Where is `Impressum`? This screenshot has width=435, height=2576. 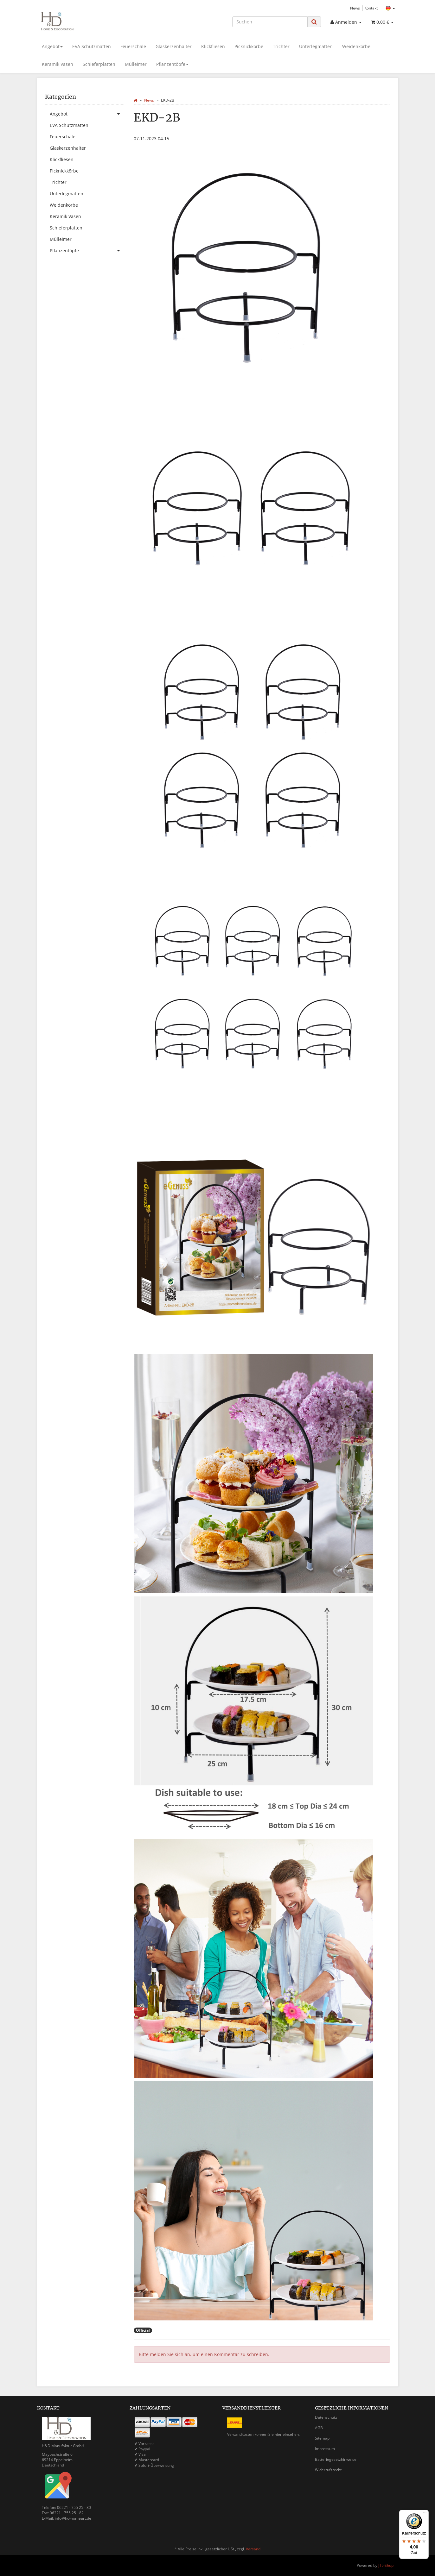 Impressum is located at coordinates (325, 2448).